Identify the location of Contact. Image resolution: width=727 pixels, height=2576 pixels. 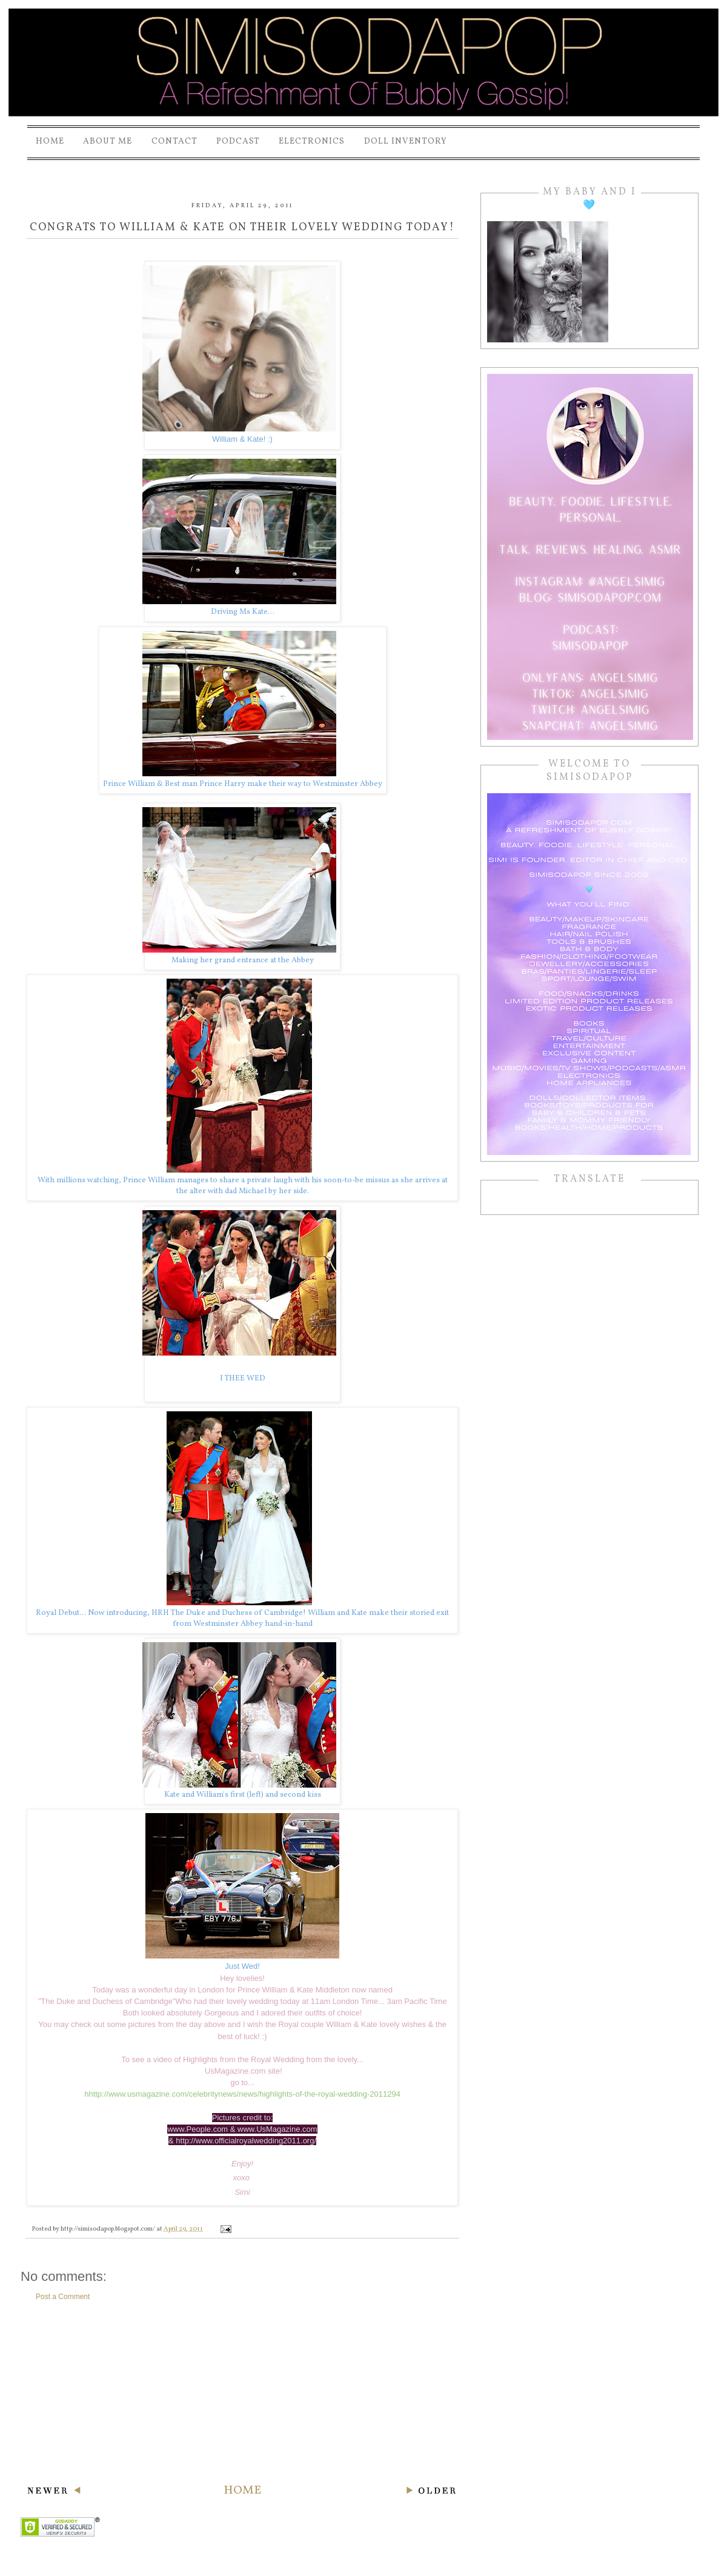
(174, 141).